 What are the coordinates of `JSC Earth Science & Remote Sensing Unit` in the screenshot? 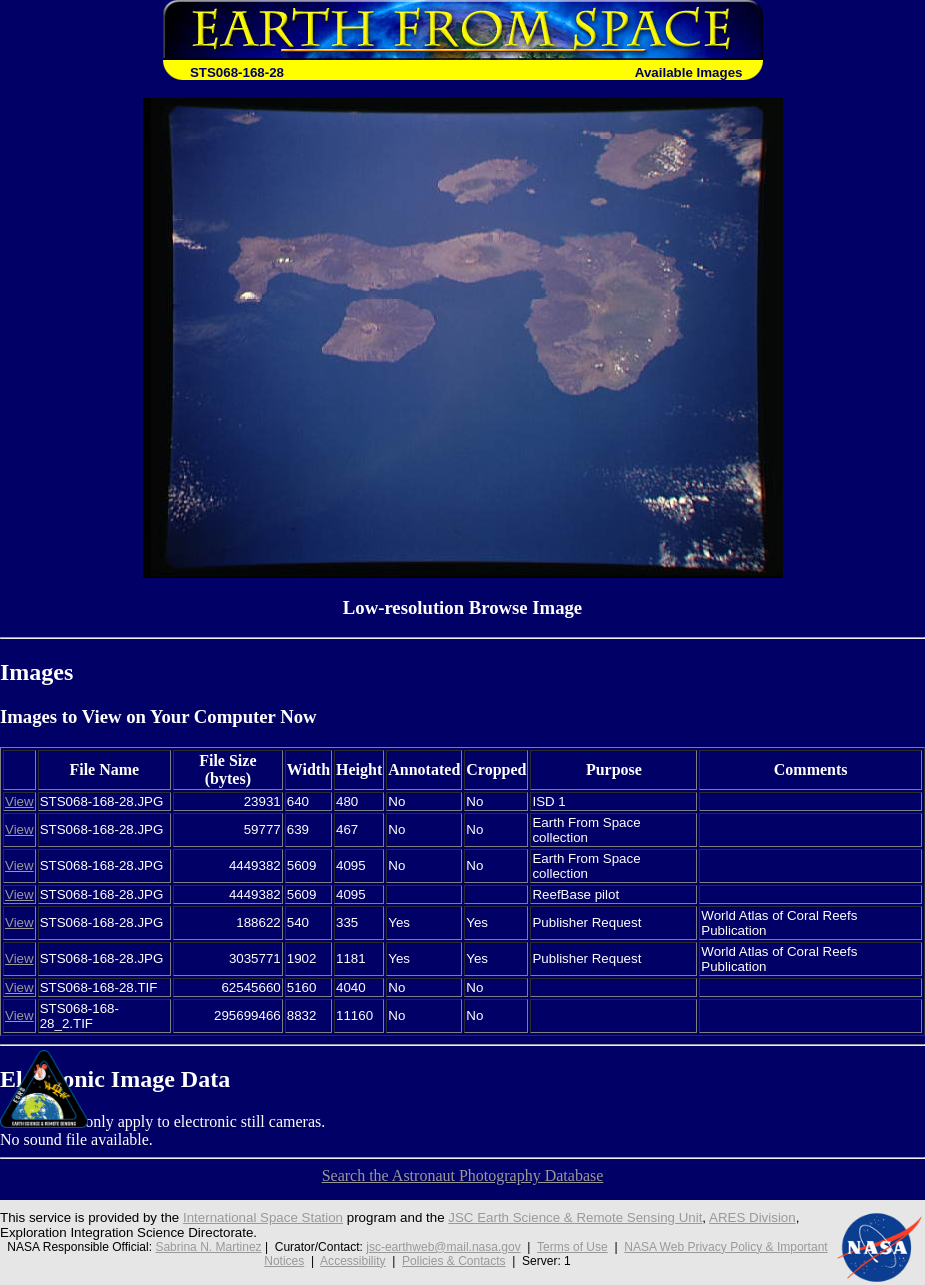 It's located at (575, 1217).